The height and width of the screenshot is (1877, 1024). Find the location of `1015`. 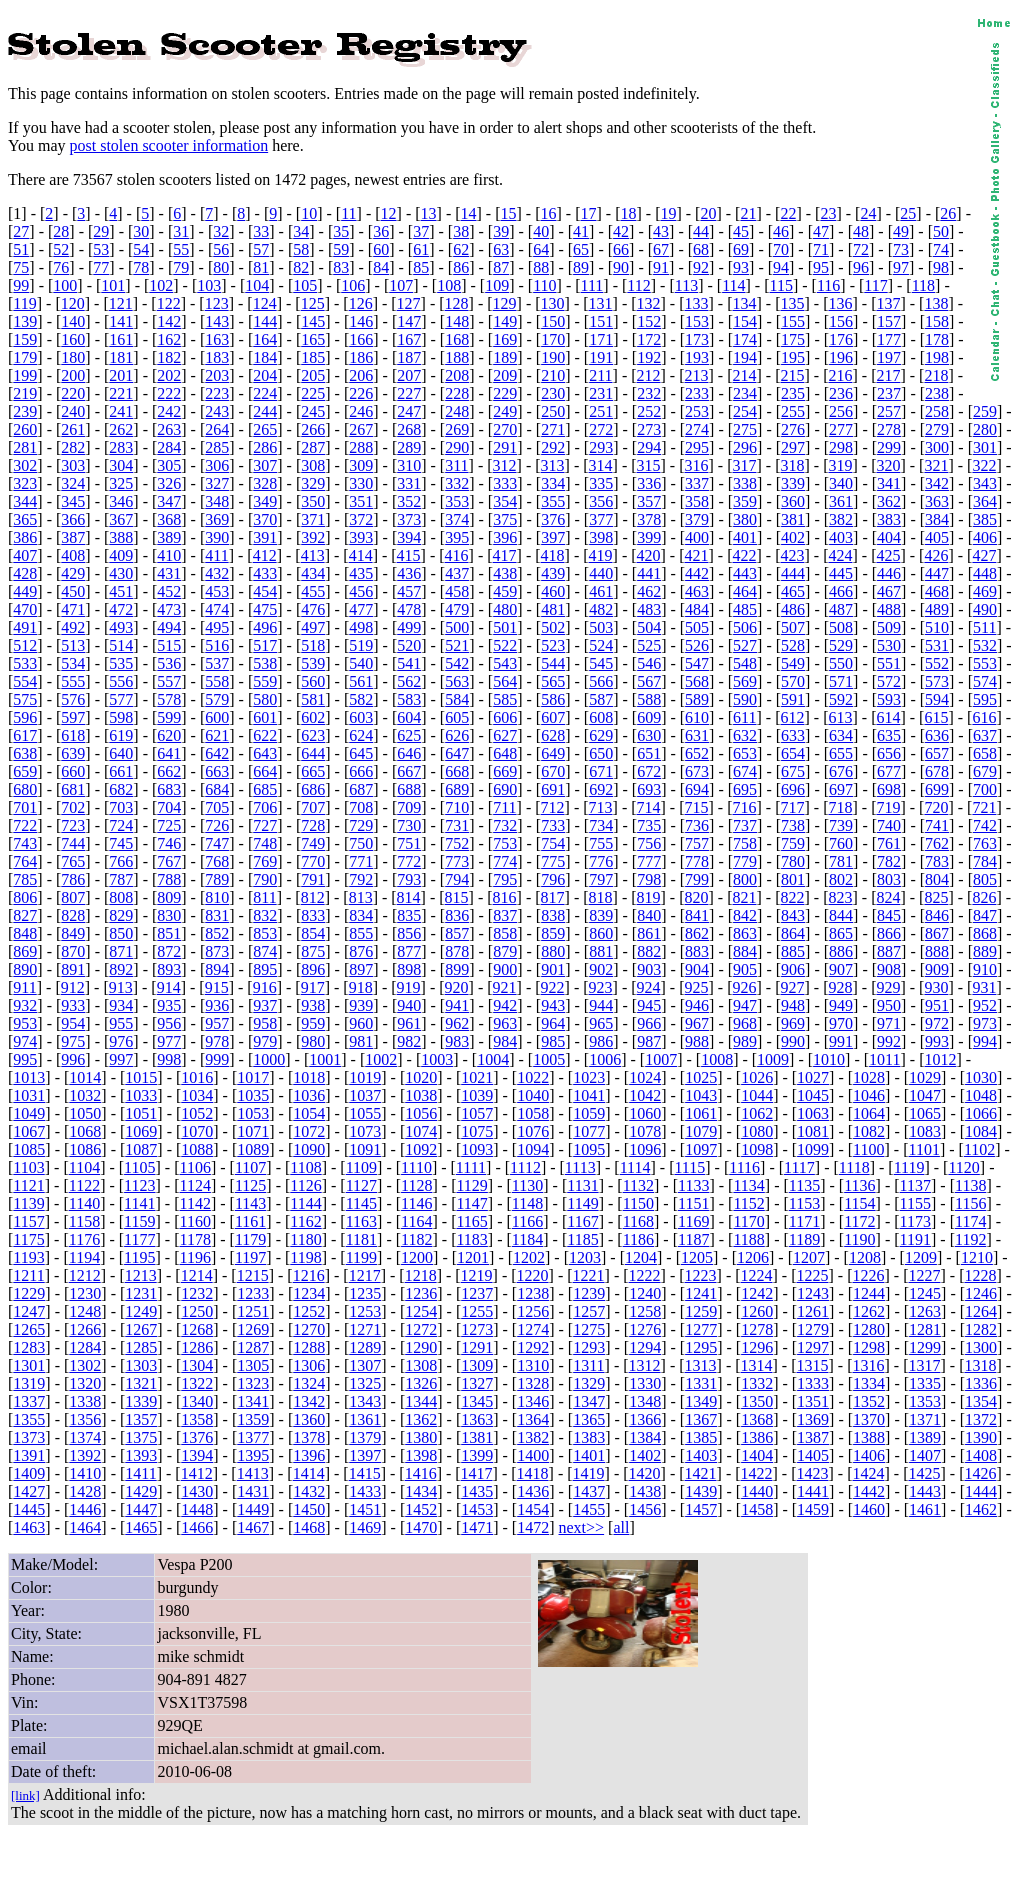

1015 is located at coordinates (141, 1077).